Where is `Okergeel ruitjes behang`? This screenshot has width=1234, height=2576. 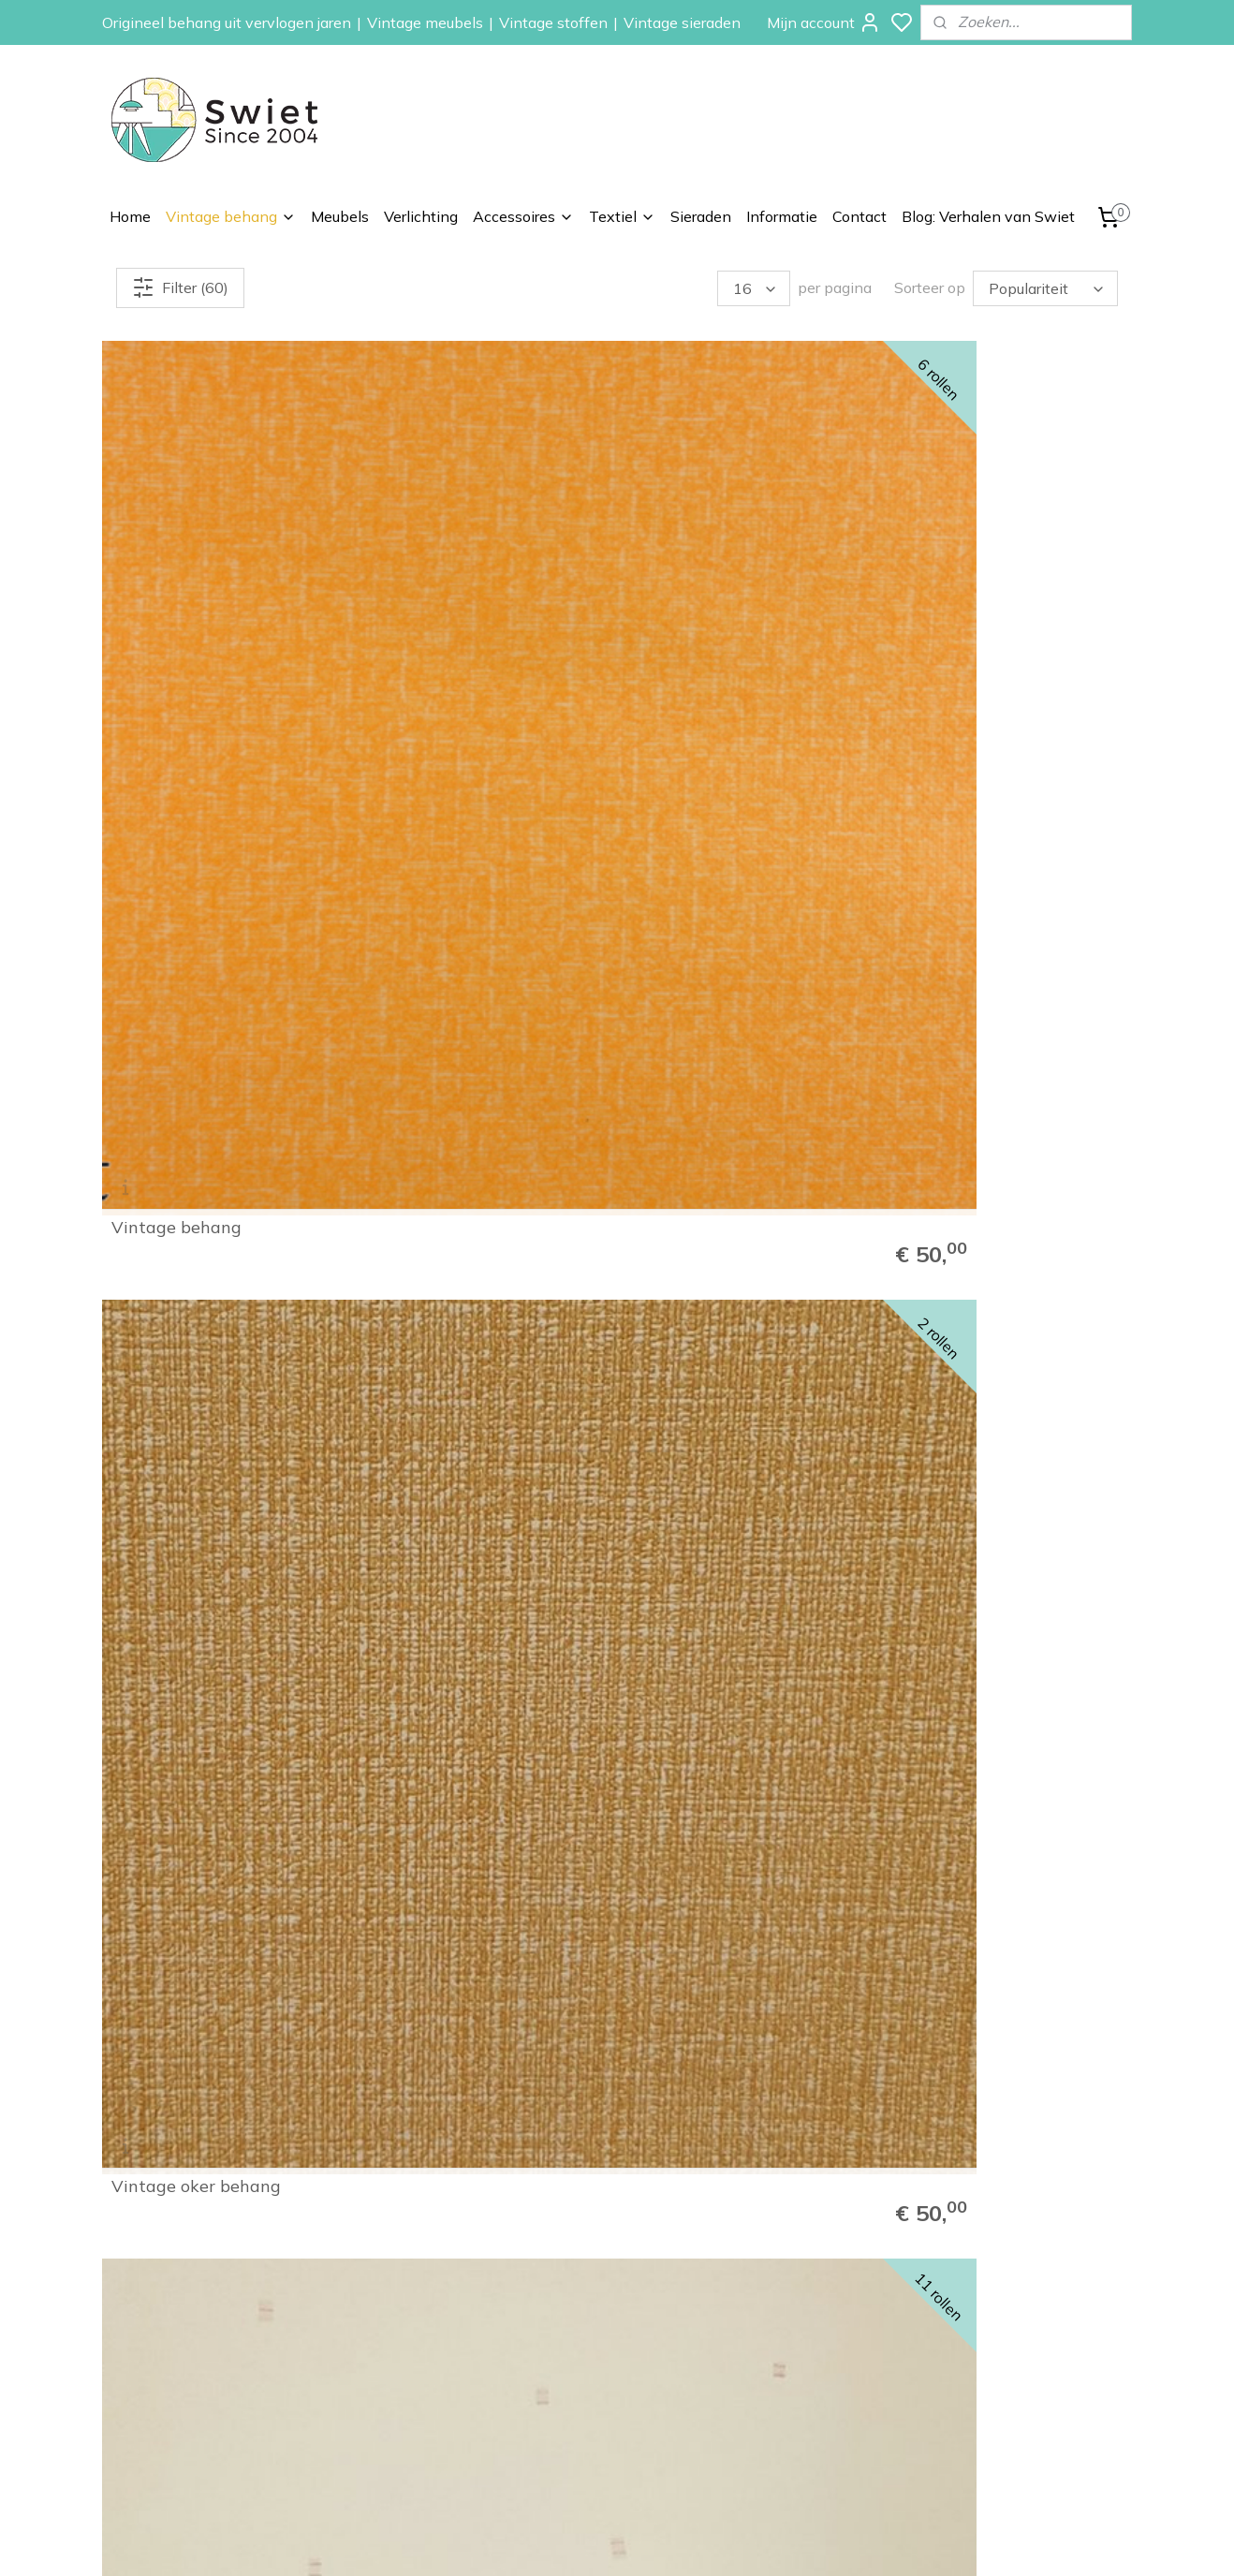
Okergeel ruitjes behang is located at coordinates (731, 1579).